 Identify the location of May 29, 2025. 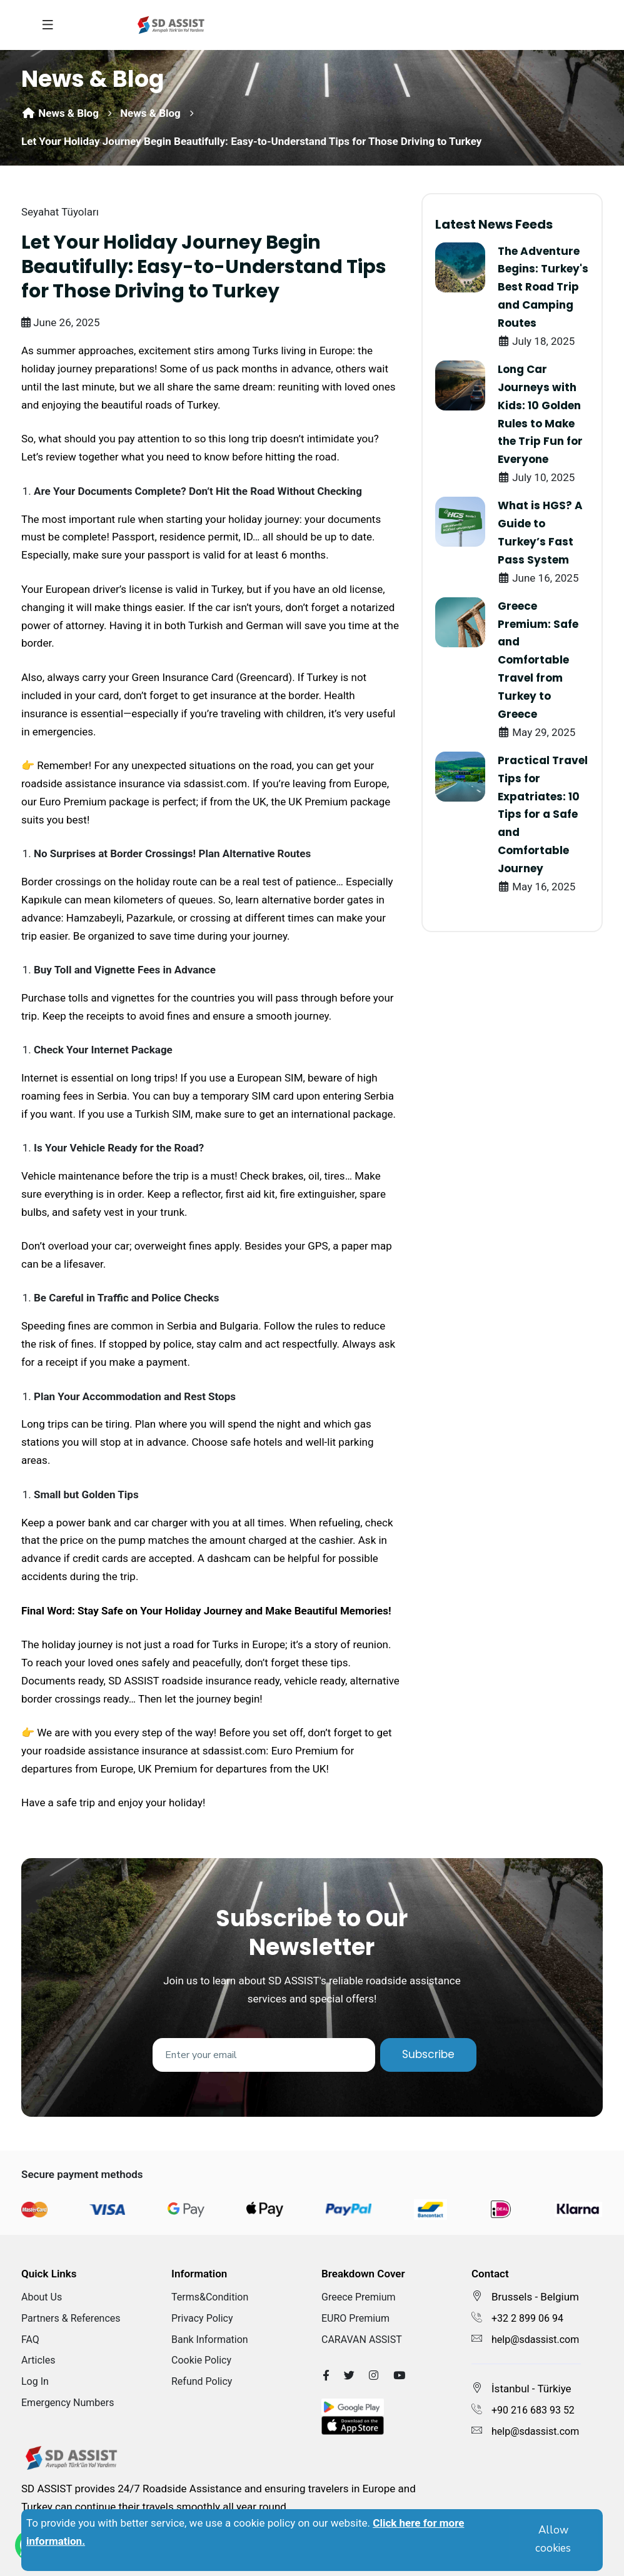
(536, 732).